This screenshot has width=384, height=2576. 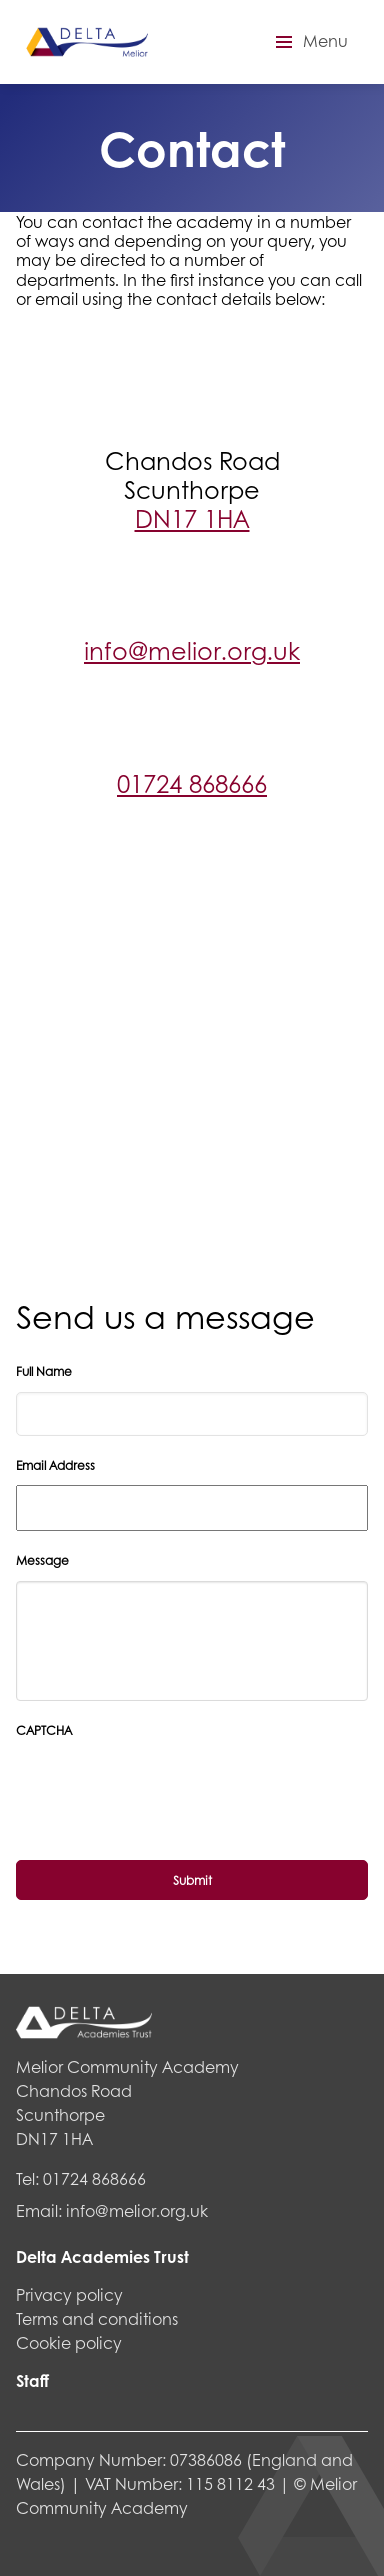 I want to click on Email Address, so click(x=55, y=1466).